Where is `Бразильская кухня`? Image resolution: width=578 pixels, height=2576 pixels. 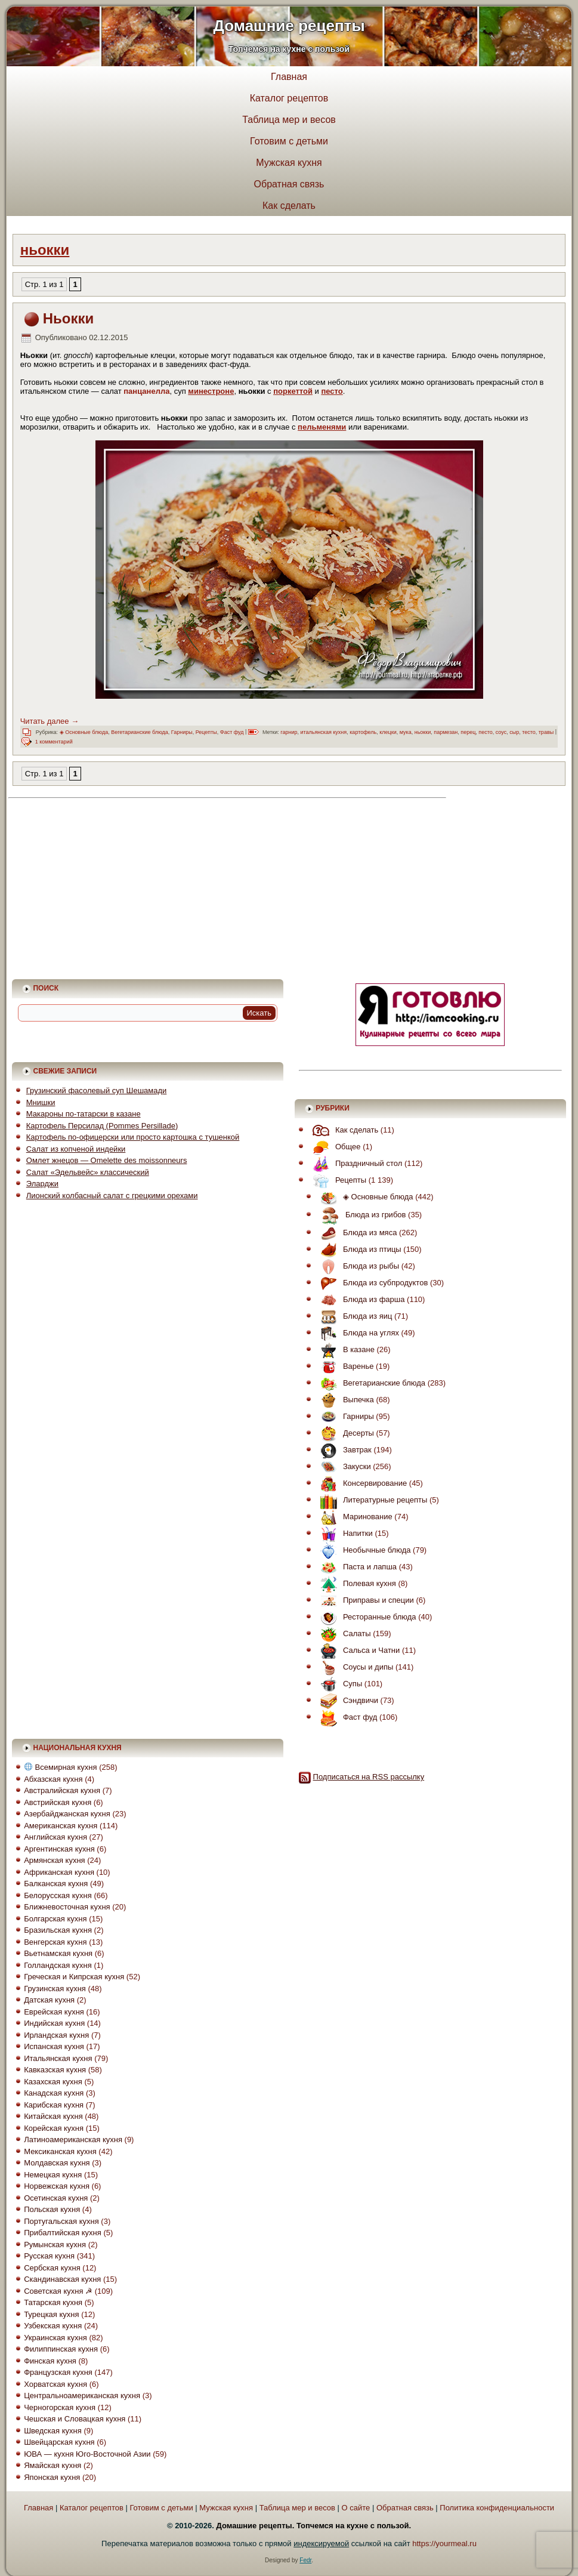 Бразильская кухня is located at coordinates (58, 1930).